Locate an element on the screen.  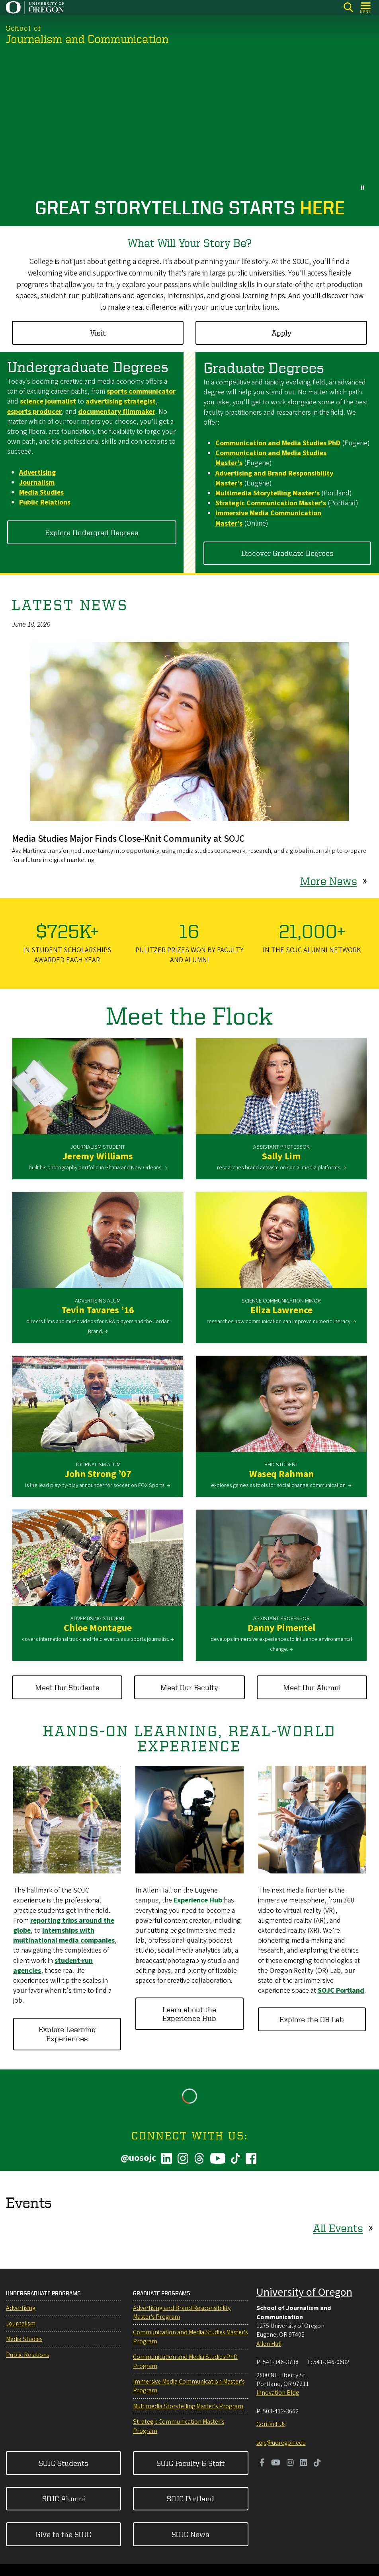
[Visit us on LinkedIn] is located at coordinates (304, 2463).